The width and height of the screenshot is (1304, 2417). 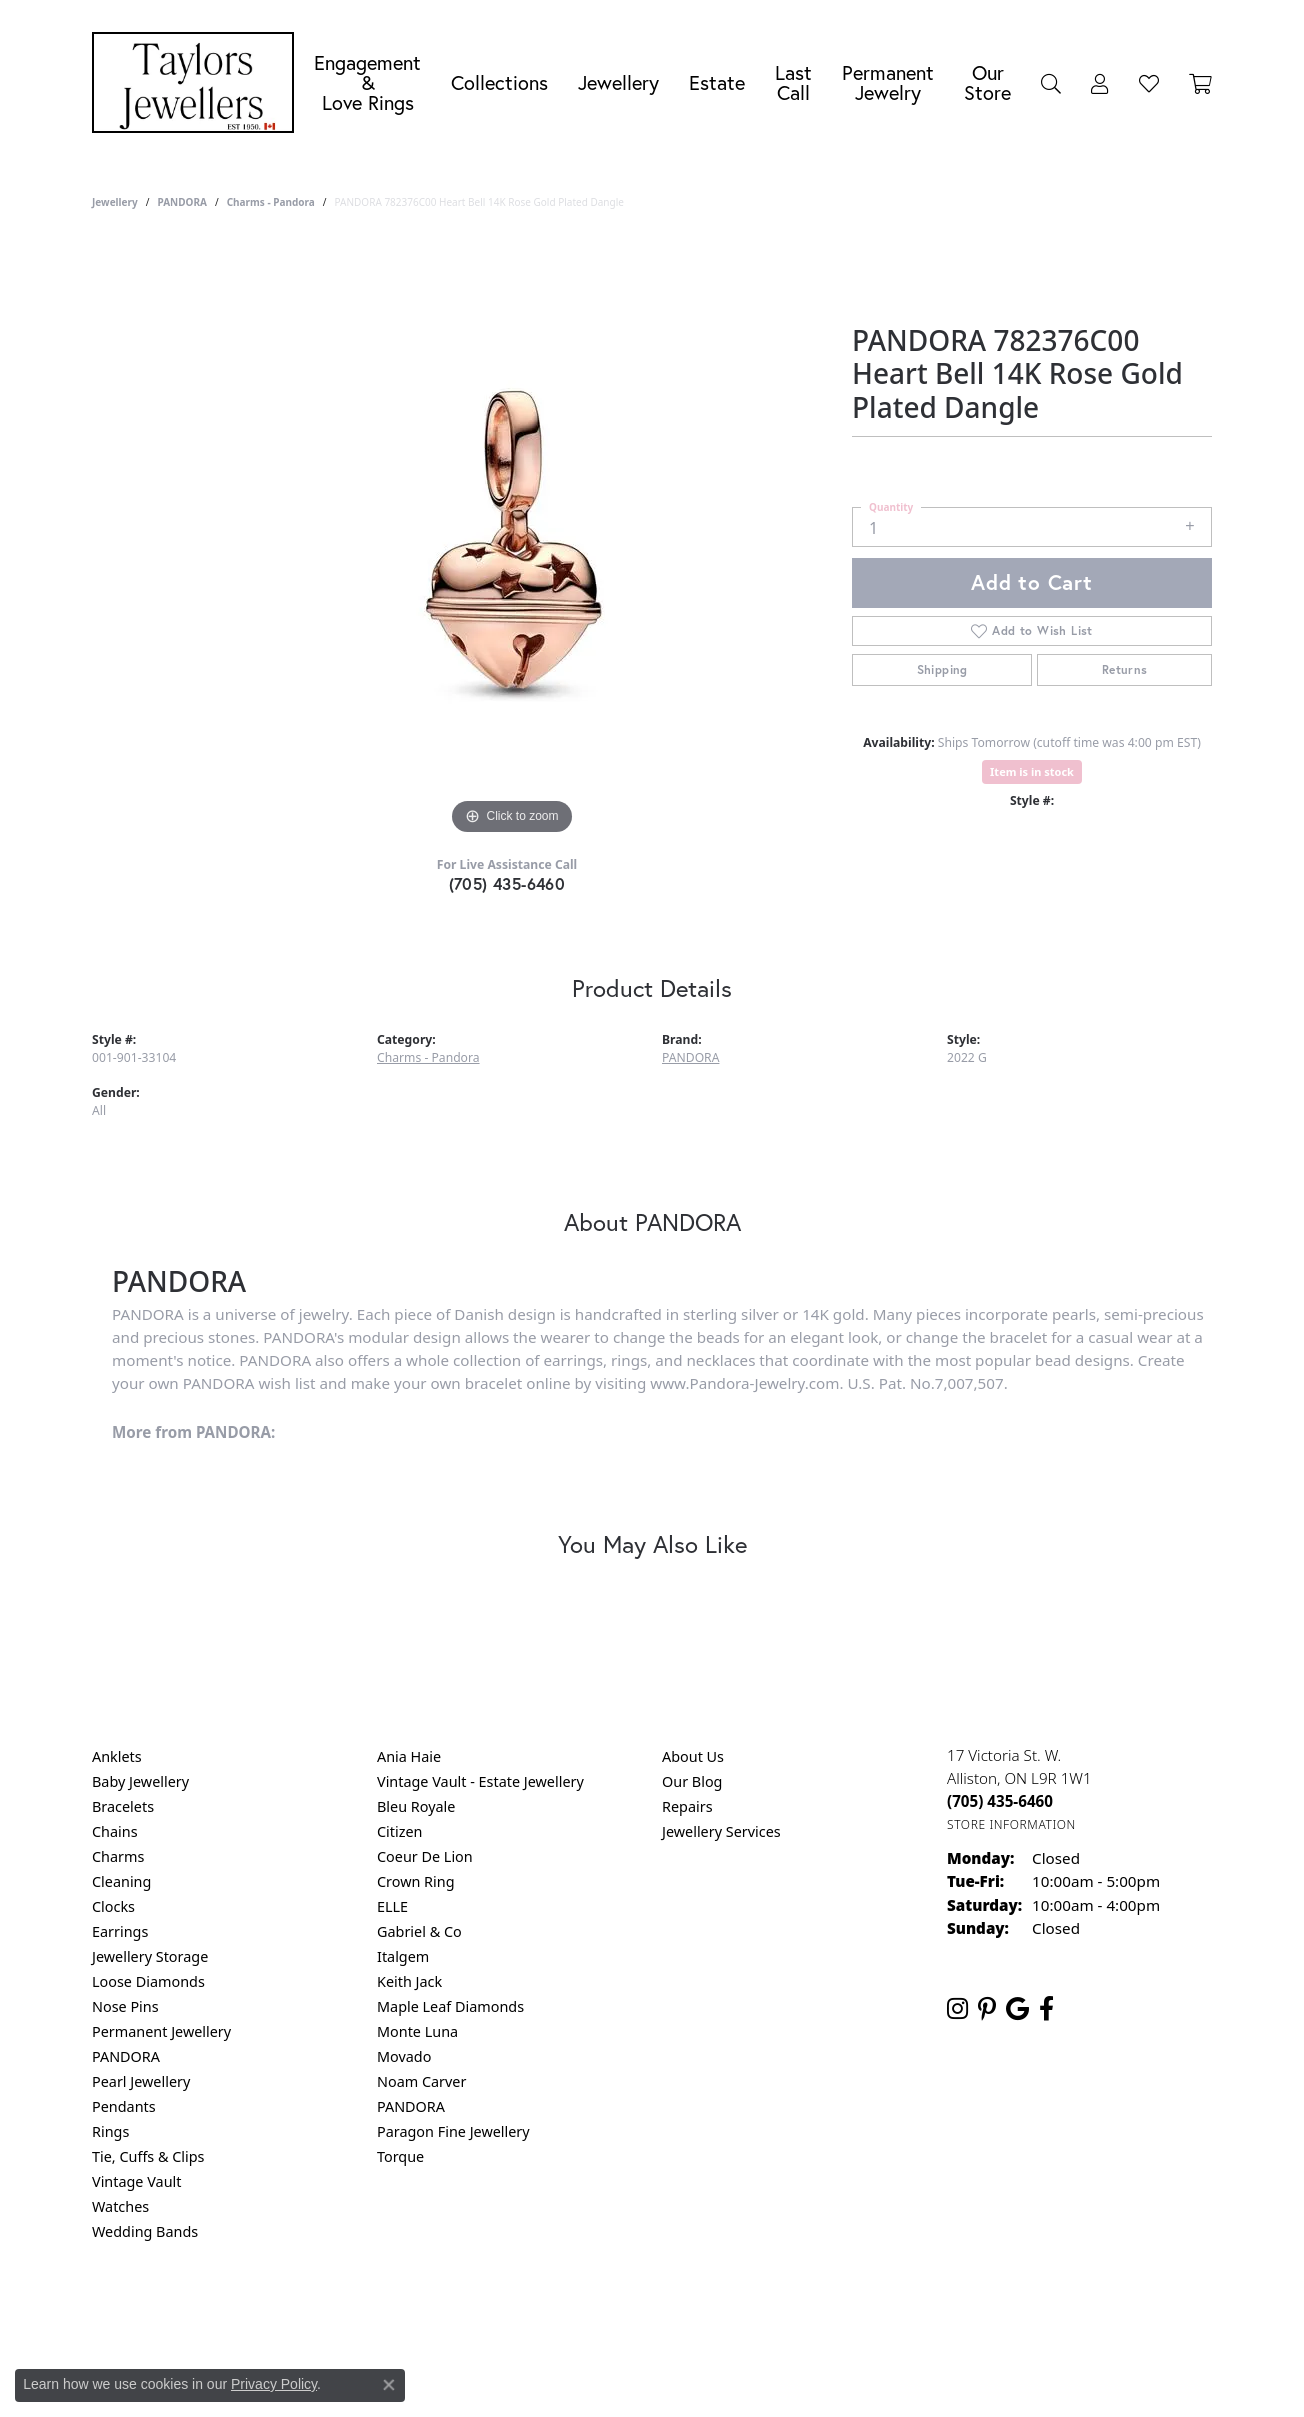 I want to click on Pearl Jewellery [menuitem], so click(x=141, y=2081).